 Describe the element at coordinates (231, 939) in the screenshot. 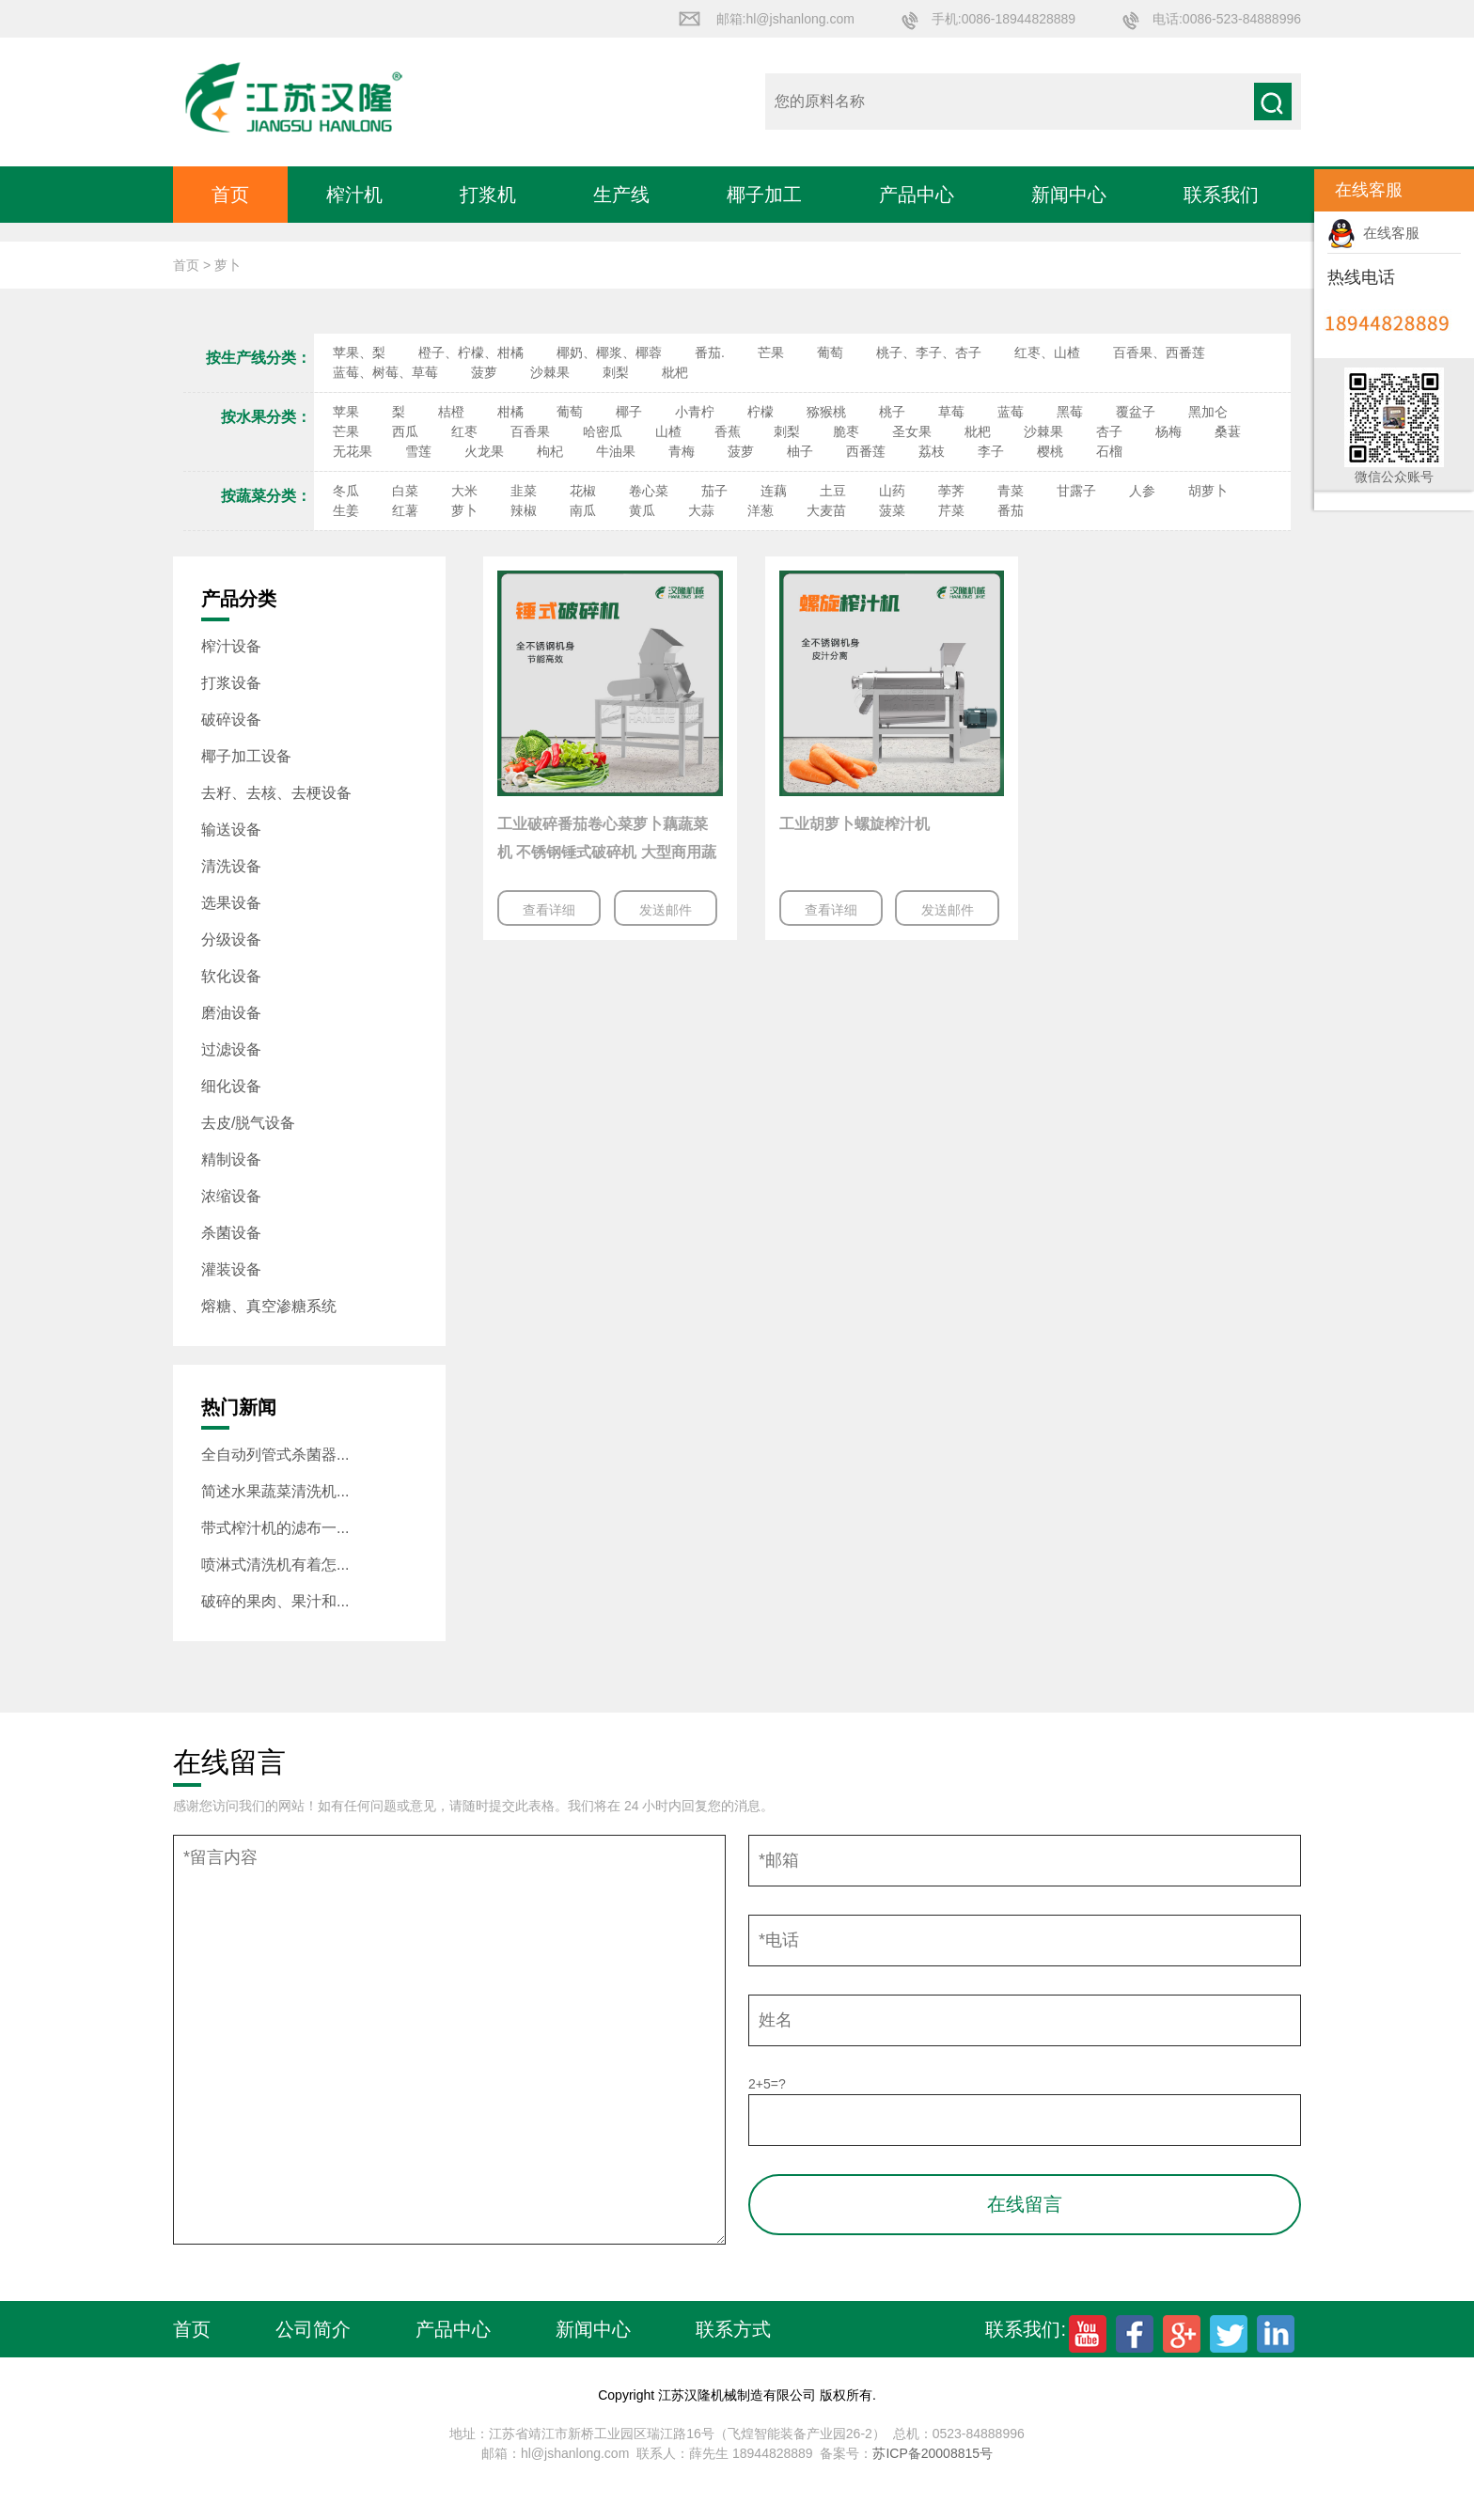

I see `分级设备` at that location.